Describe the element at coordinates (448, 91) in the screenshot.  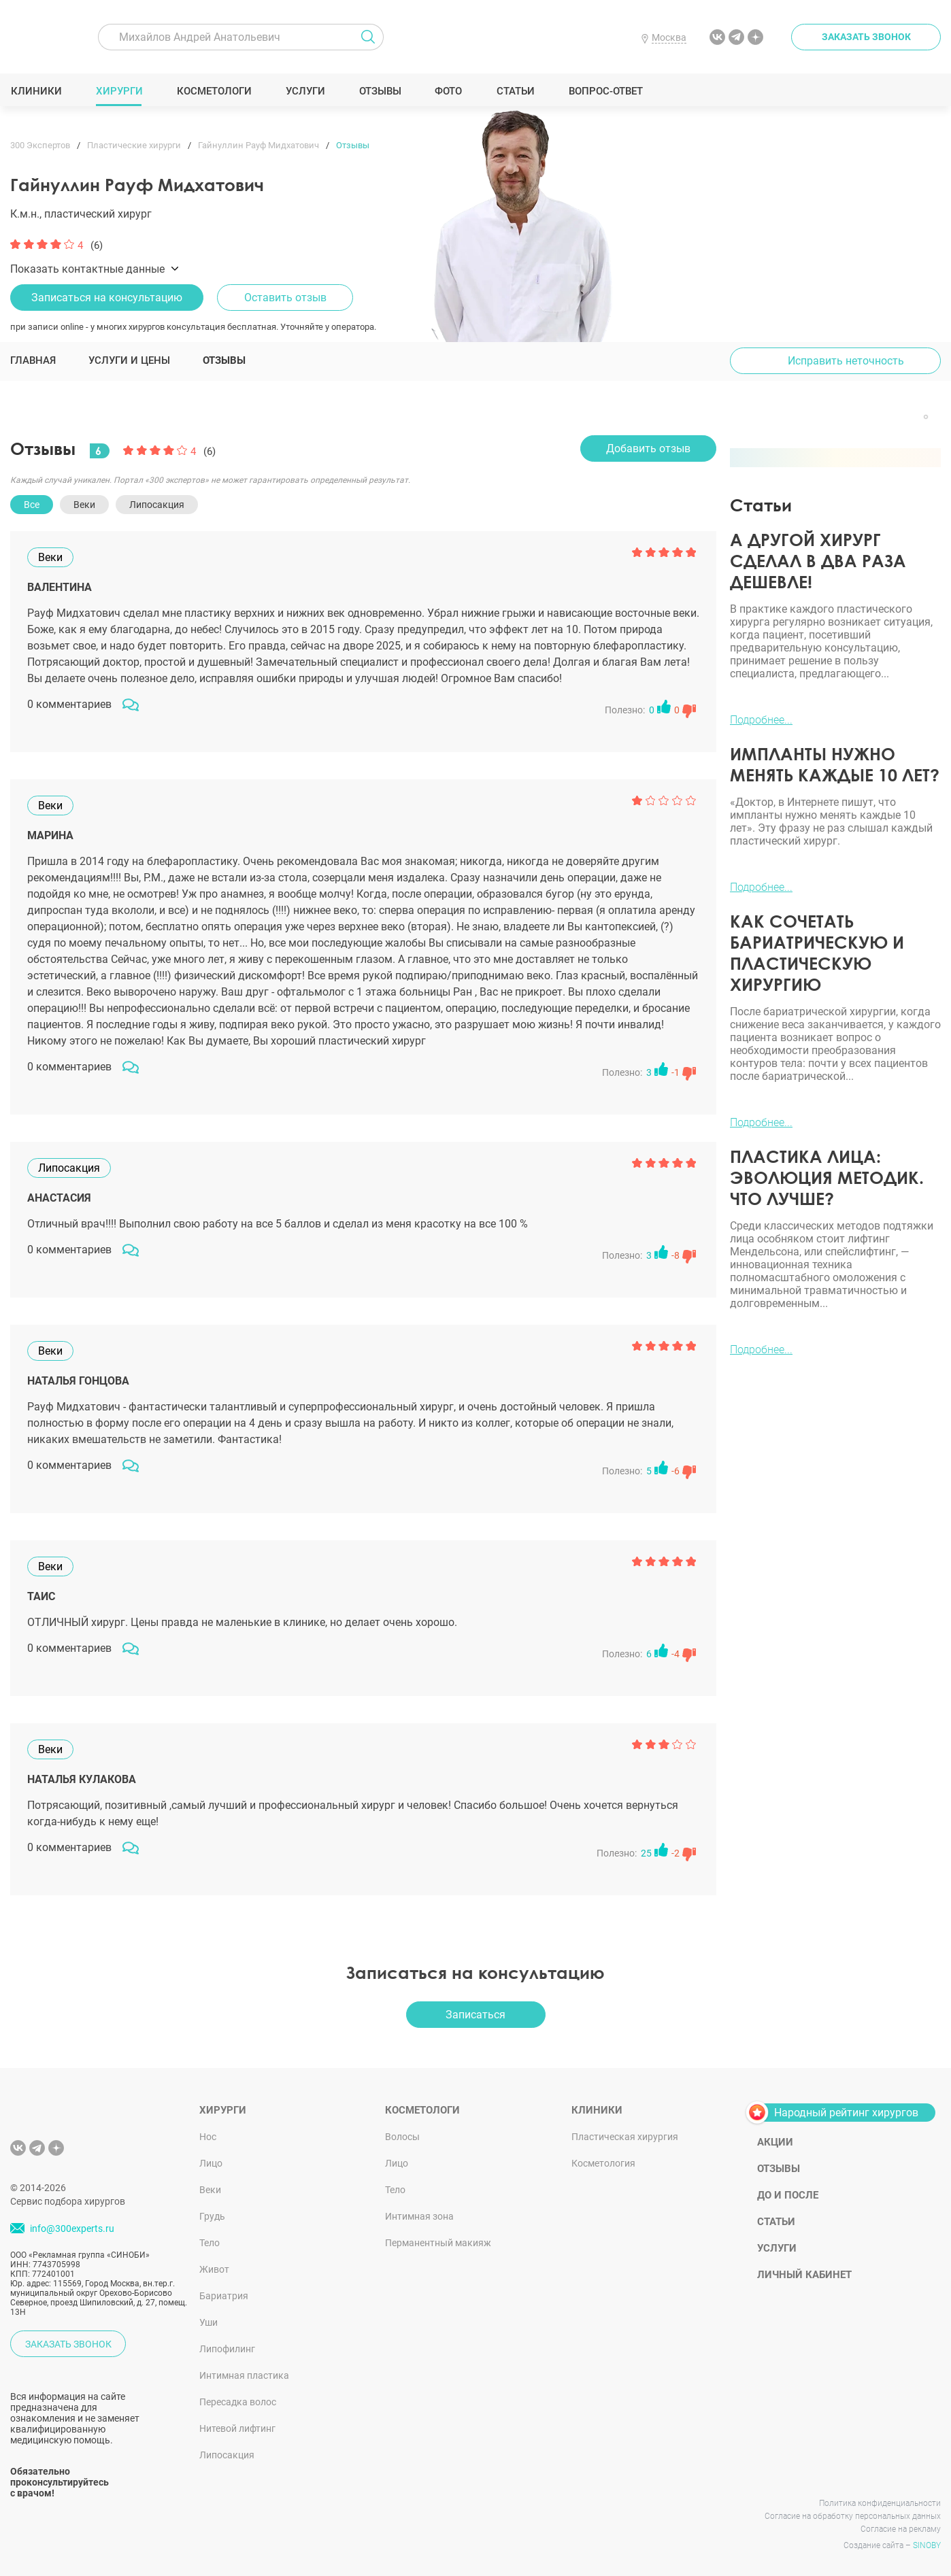
I see `Фото` at that location.